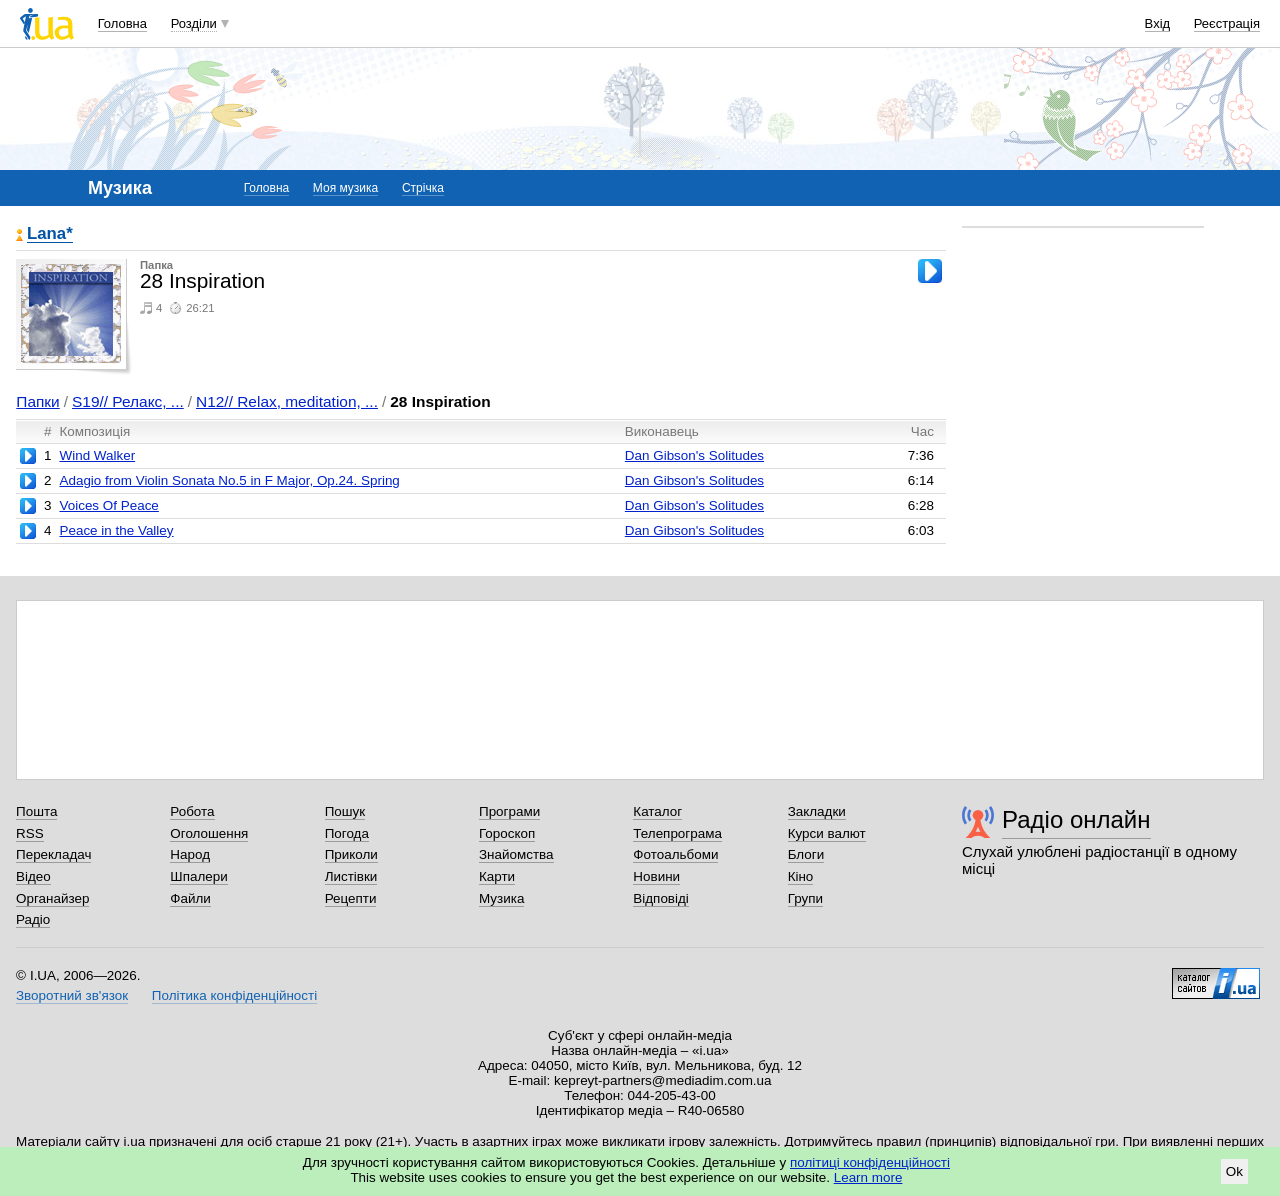  What do you see at coordinates (209, 833) in the screenshot?
I see `Оголошення` at bounding box center [209, 833].